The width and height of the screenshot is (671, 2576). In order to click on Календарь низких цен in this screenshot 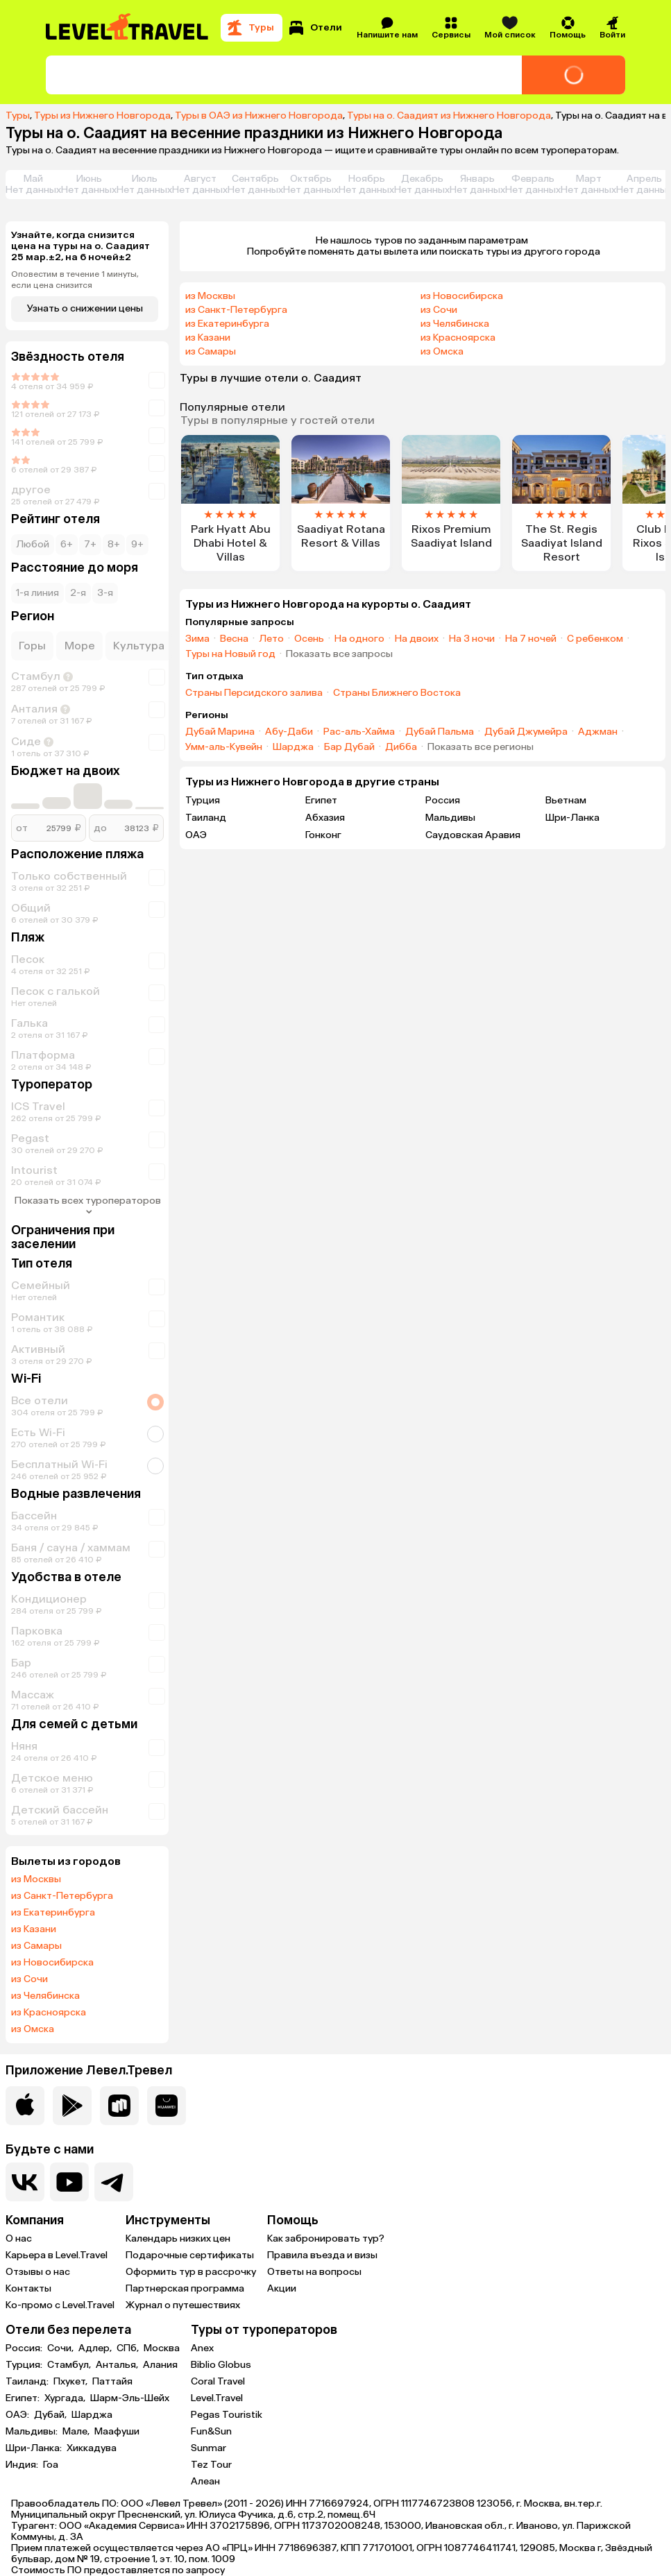, I will do `click(178, 2238)`.